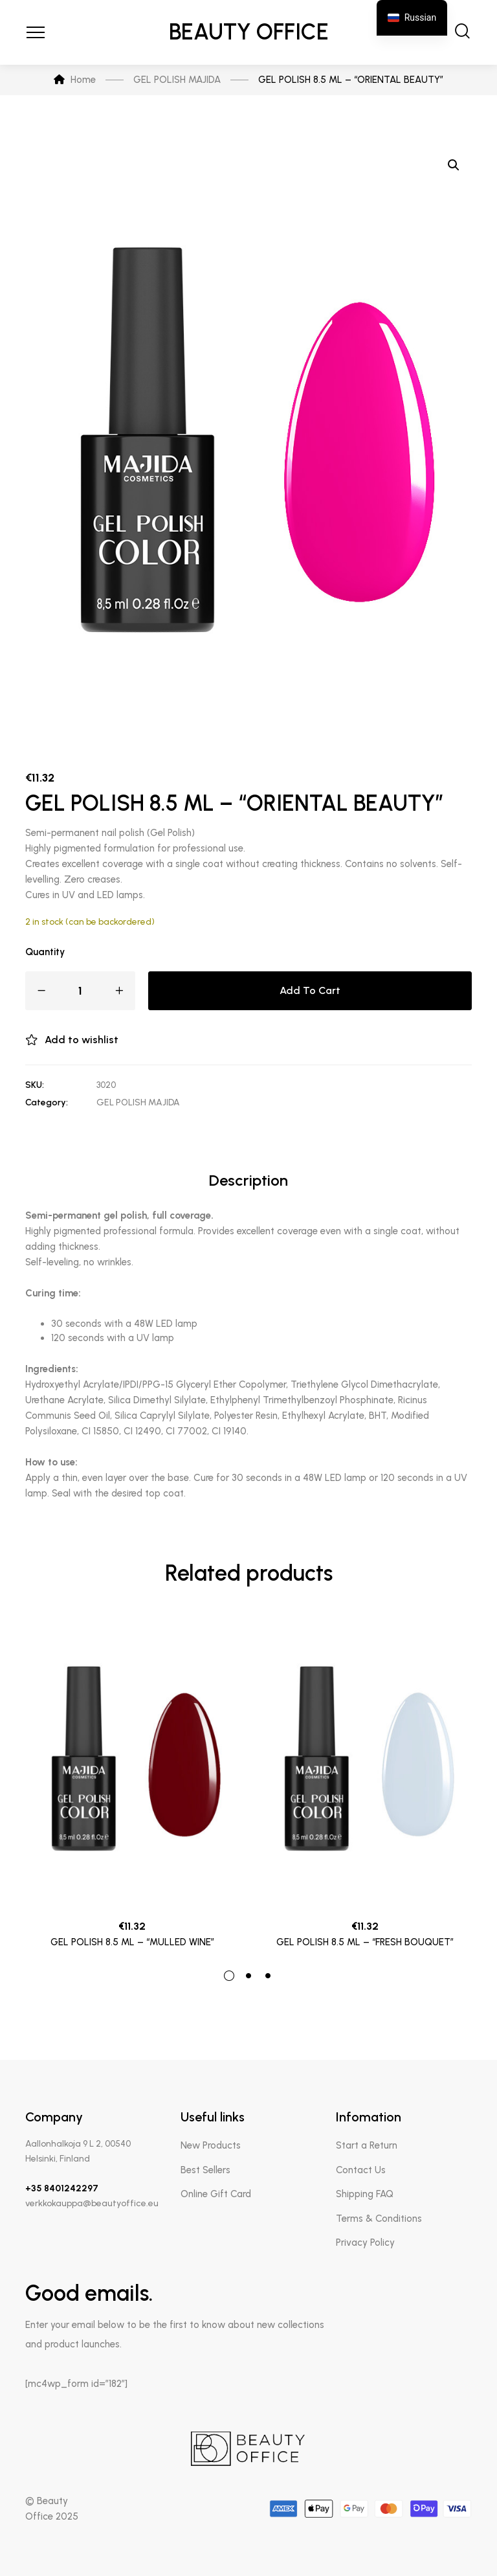 The width and height of the screenshot is (497, 2576). Describe the element at coordinates (361, 2170) in the screenshot. I see `Contact Us` at that location.